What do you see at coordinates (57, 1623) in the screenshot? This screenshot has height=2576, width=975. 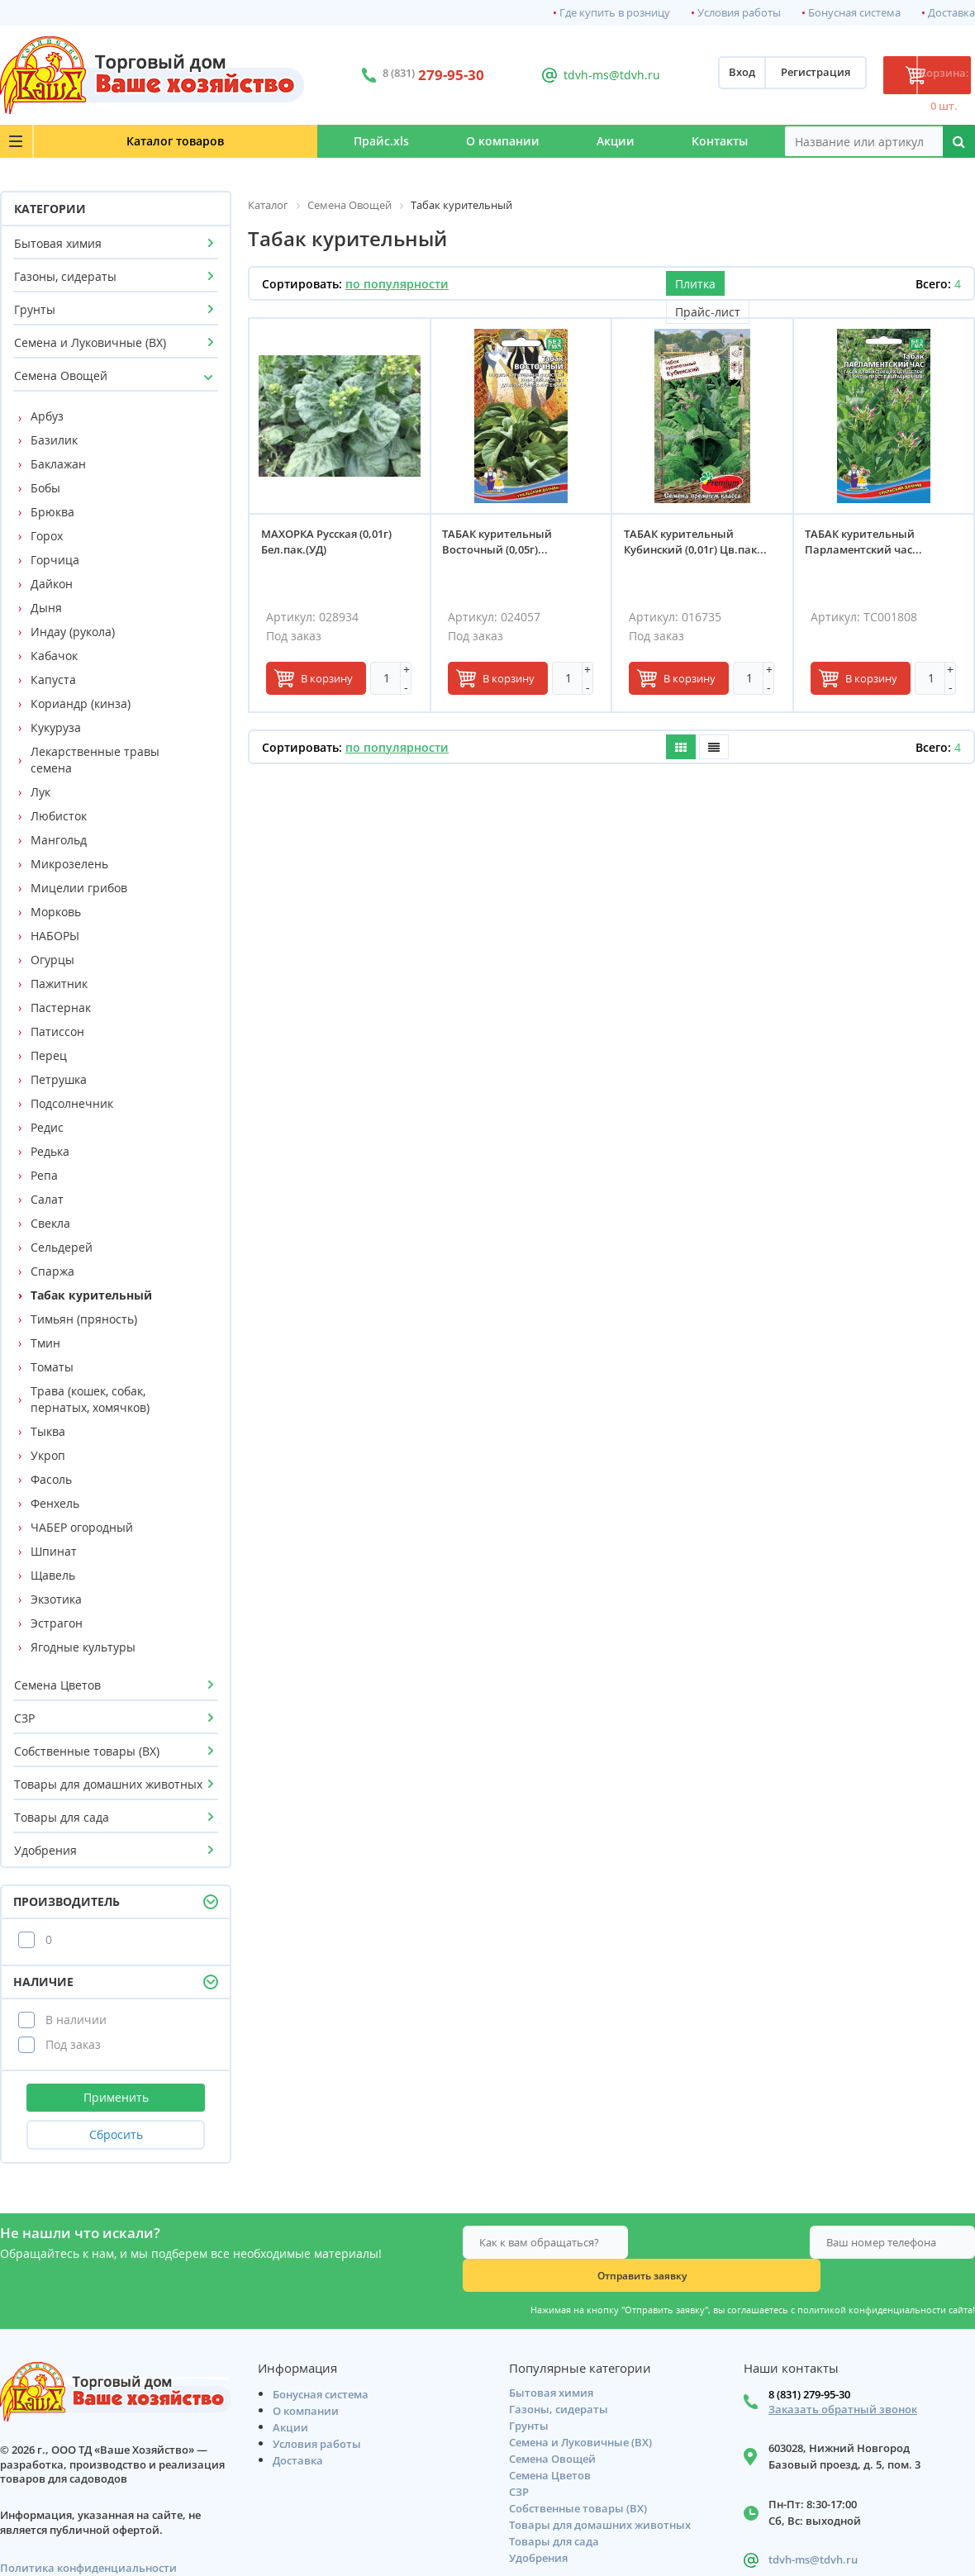 I see `Эстрагон` at bounding box center [57, 1623].